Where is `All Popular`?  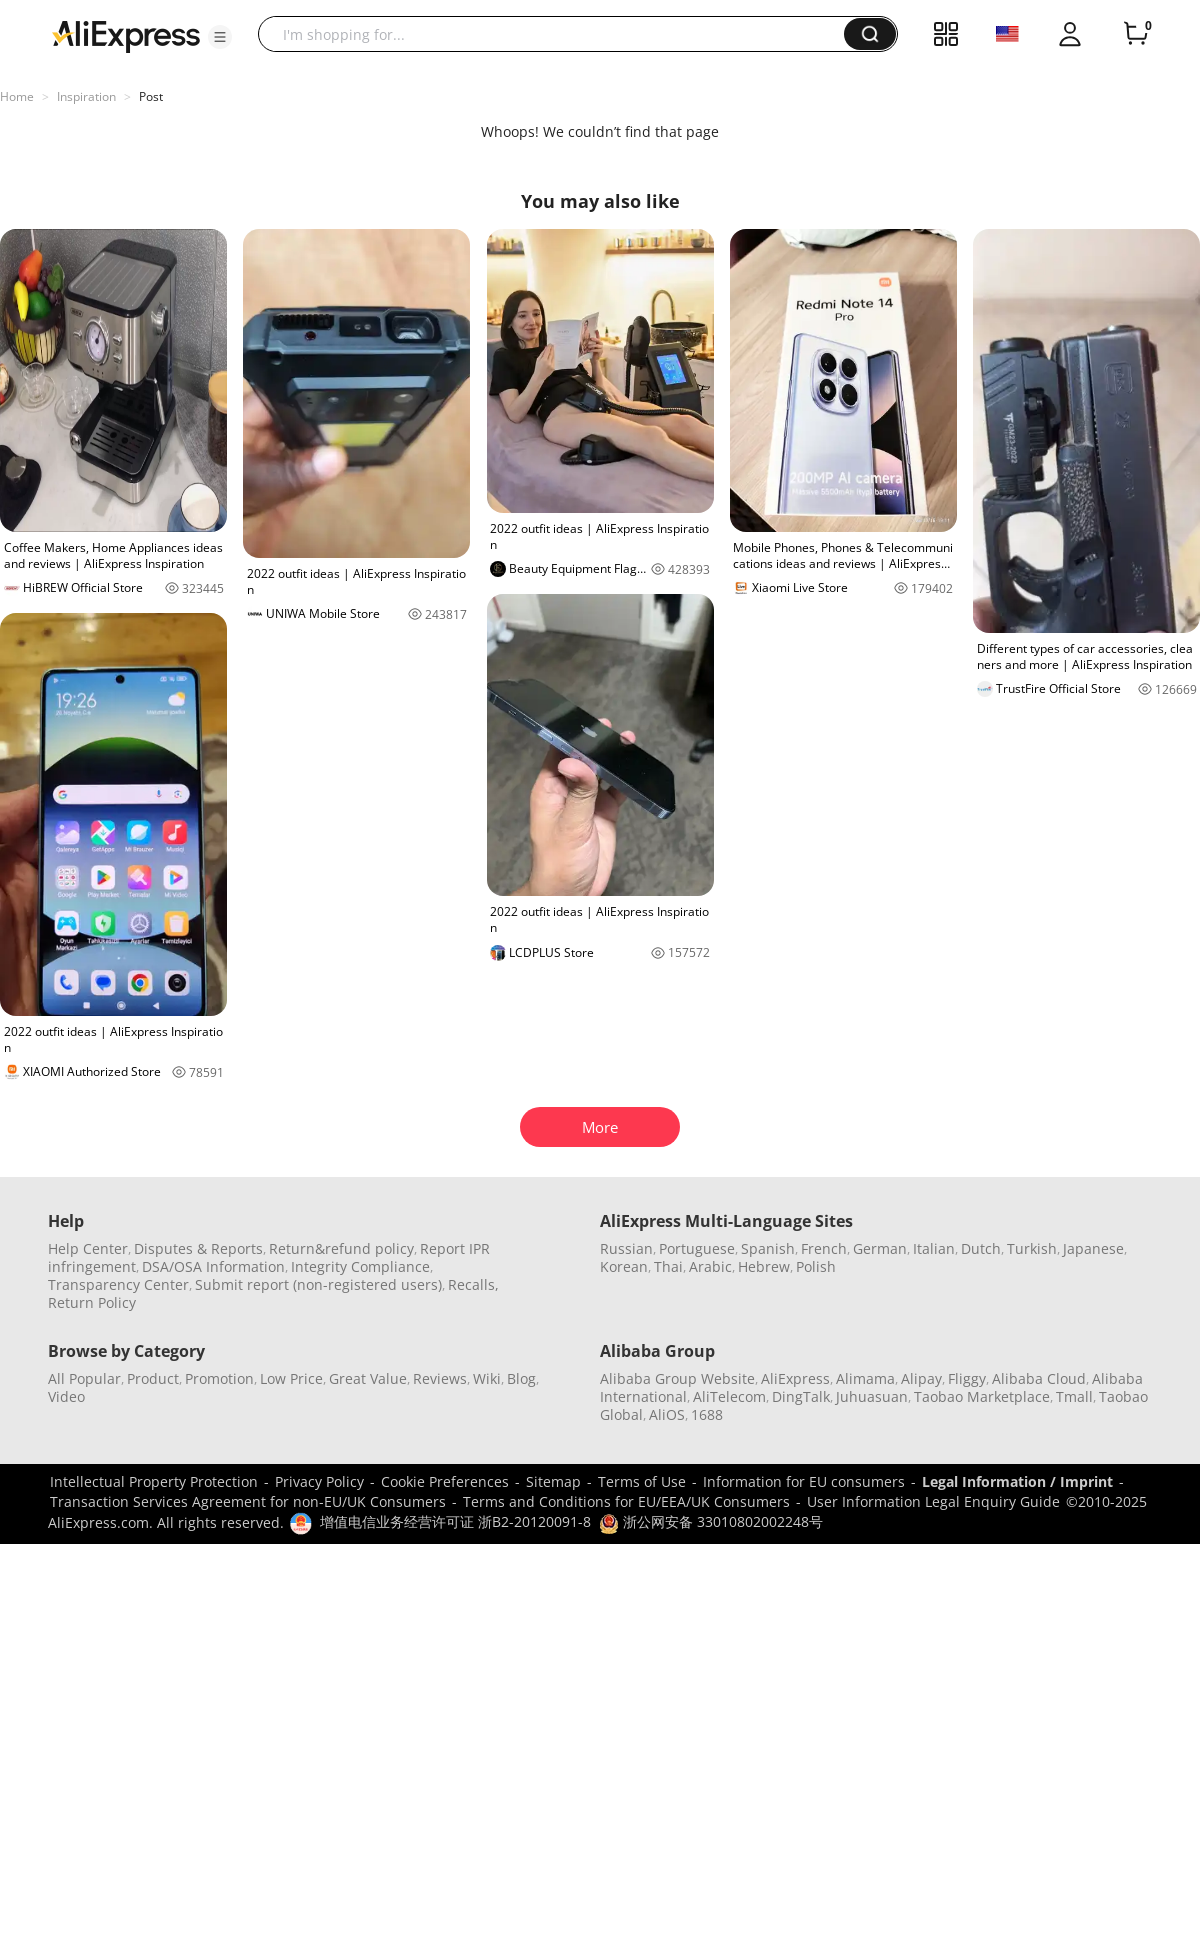 All Popular is located at coordinates (84, 1378).